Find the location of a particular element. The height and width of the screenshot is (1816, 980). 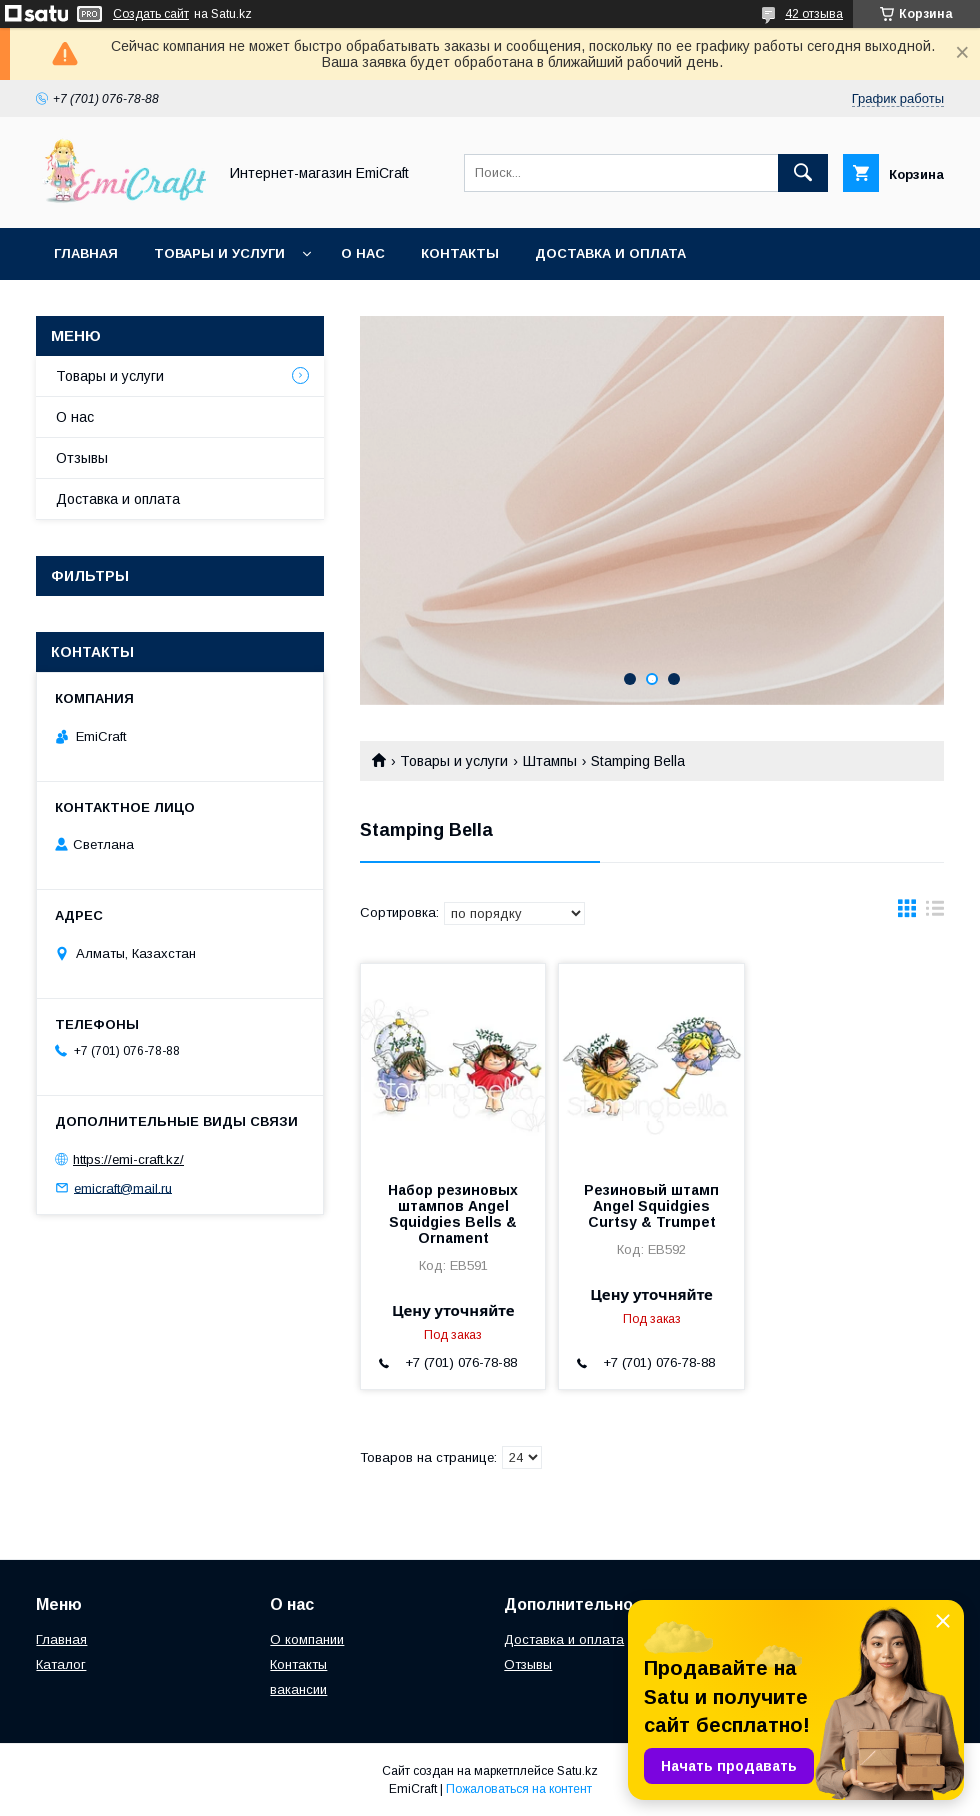

вакансии is located at coordinates (298, 1689).